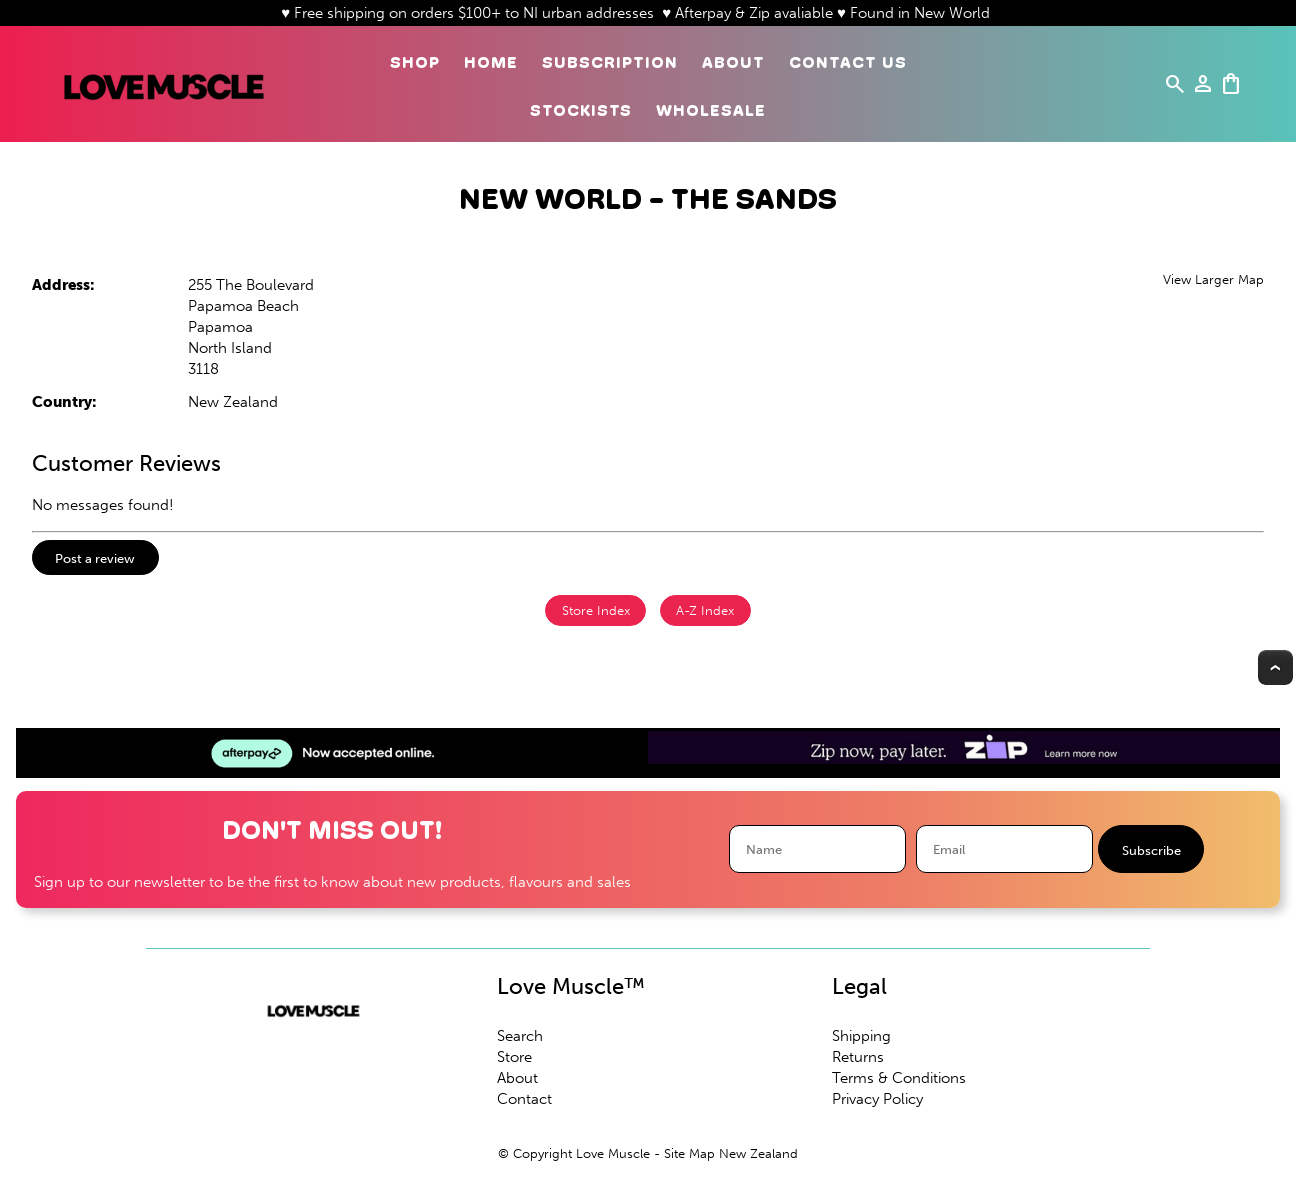 This screenshot has width=1296, height=1201. What do you see at coordinates (861, 1036) in the screenshot?
I see `Shipping` at bounding box center [861, 1036].